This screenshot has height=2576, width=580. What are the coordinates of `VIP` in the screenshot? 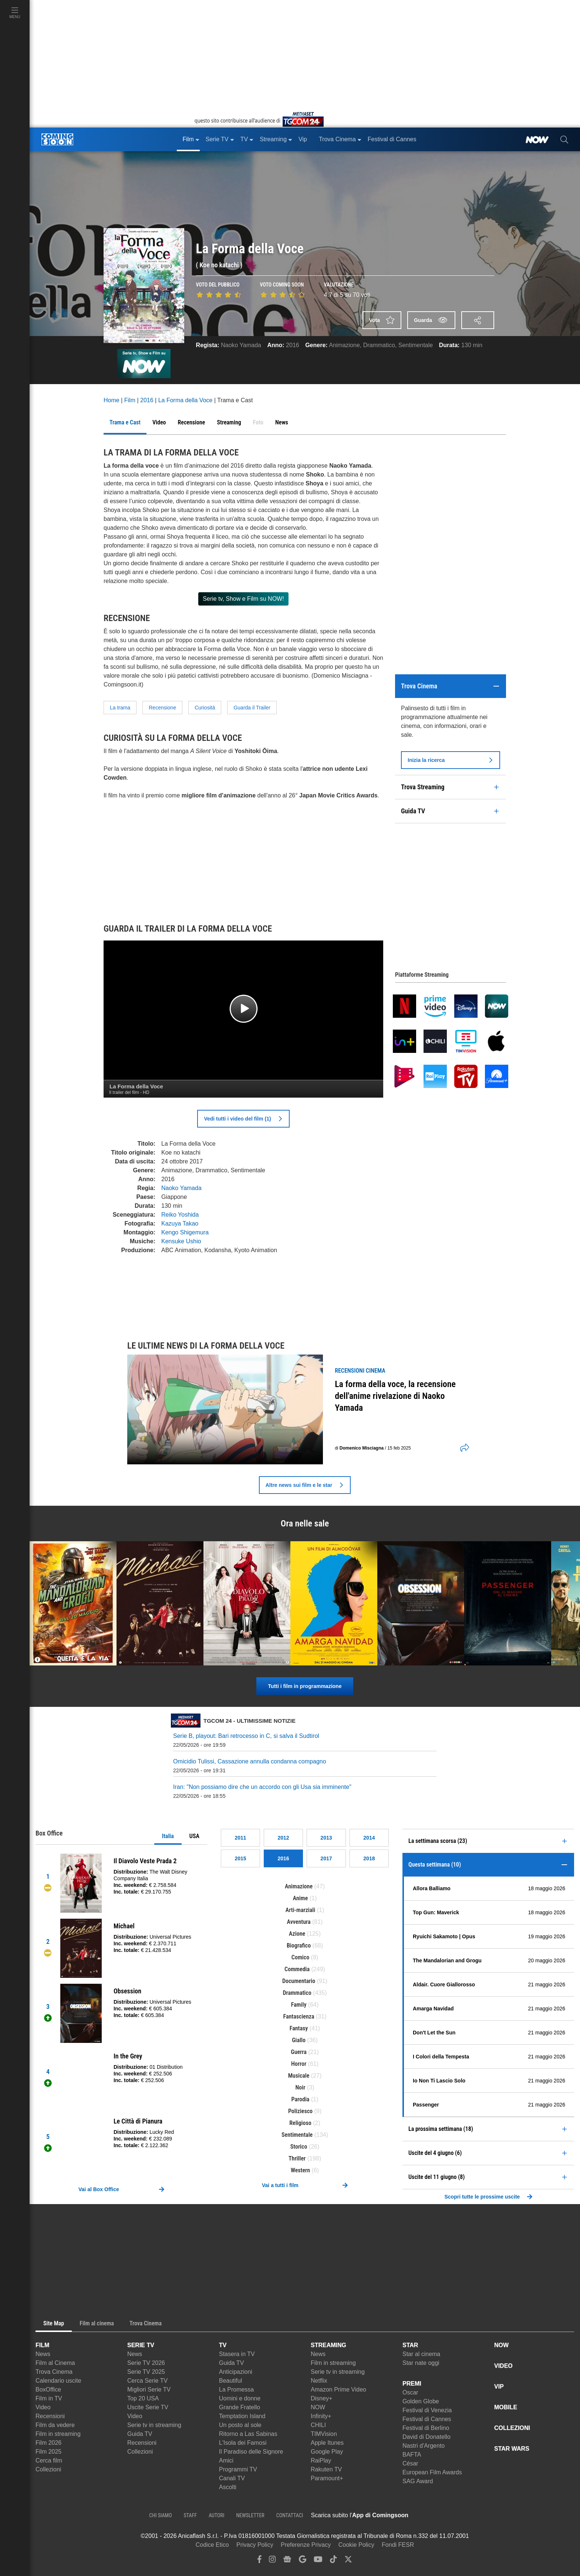 It's located at (499, 2386).